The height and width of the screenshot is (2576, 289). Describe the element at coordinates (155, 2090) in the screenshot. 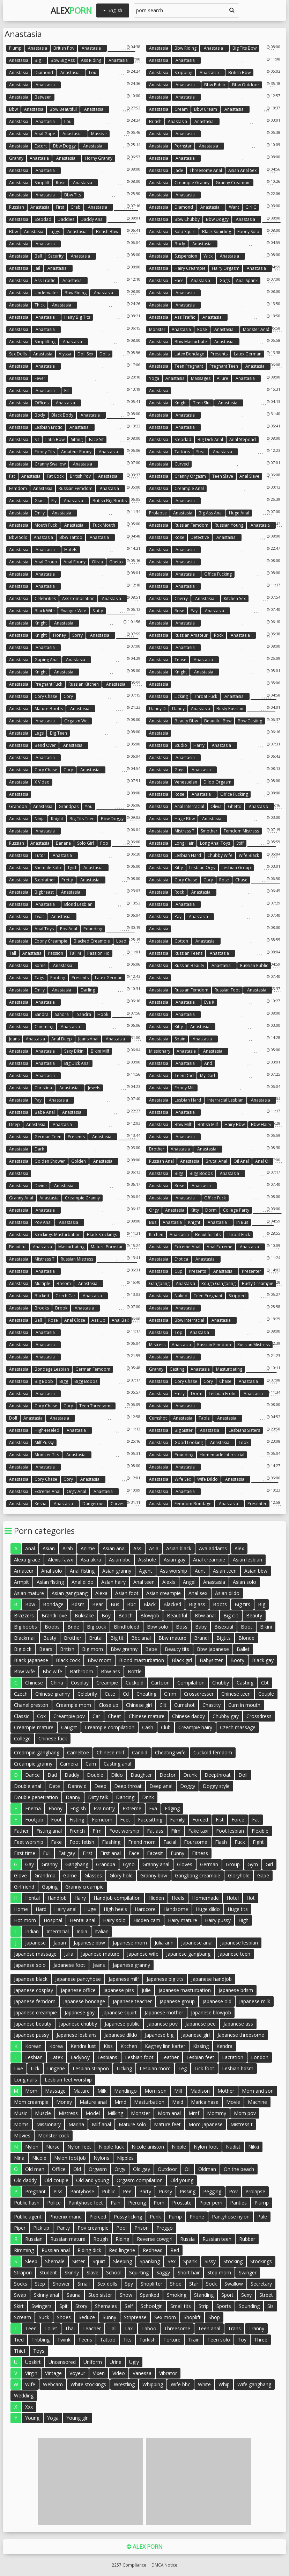

I see `Mom son` at that location.